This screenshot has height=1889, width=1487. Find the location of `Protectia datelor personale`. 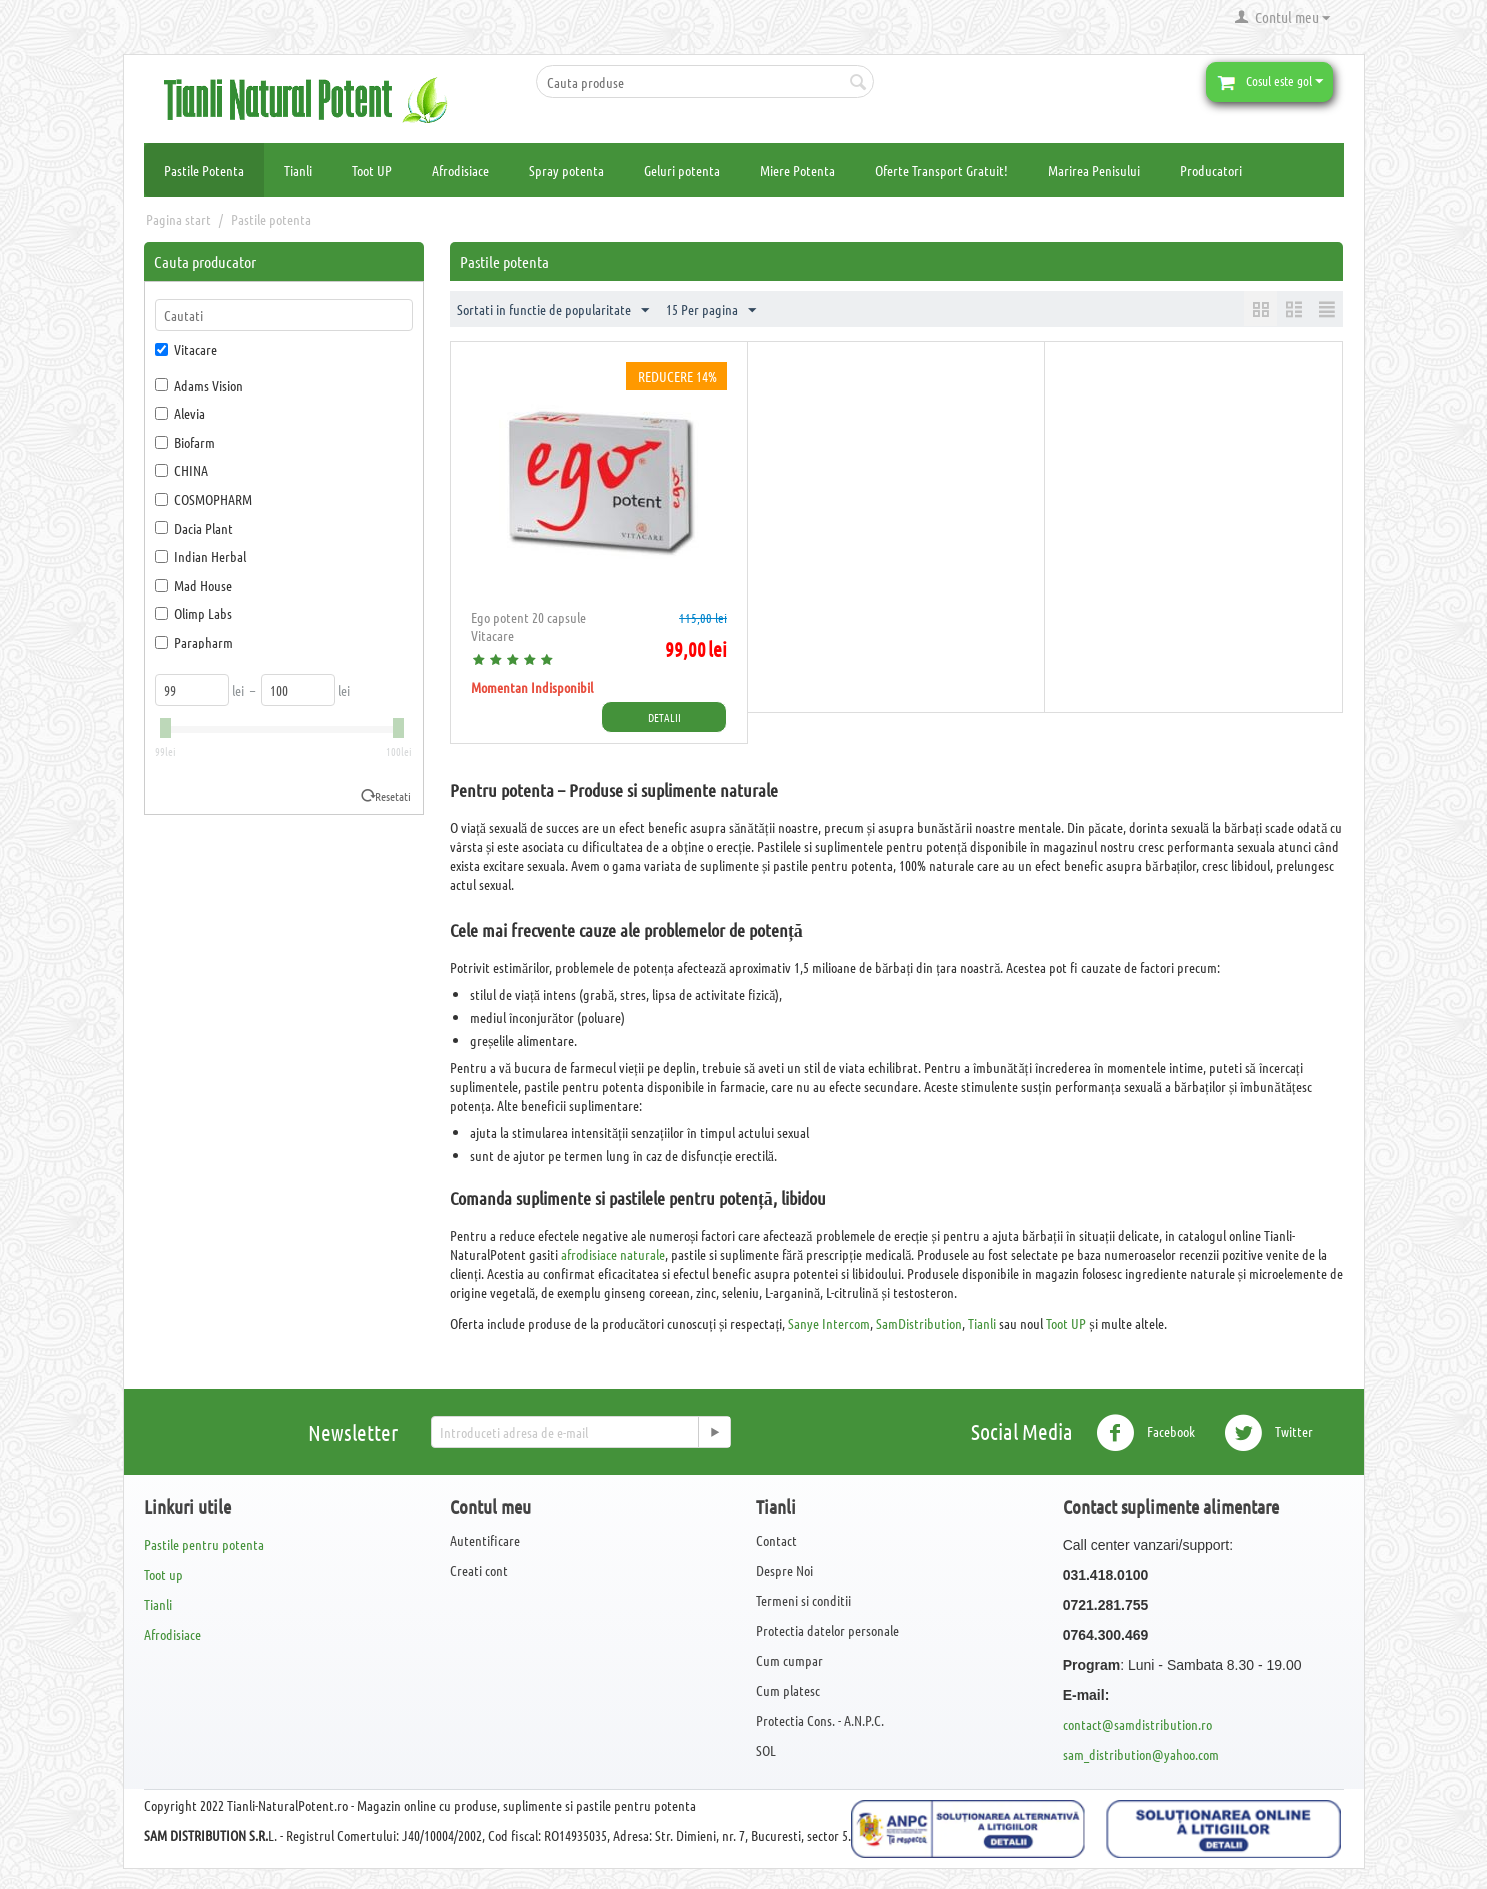

Protectia datelor personale is located at coordinates (827, 1630).